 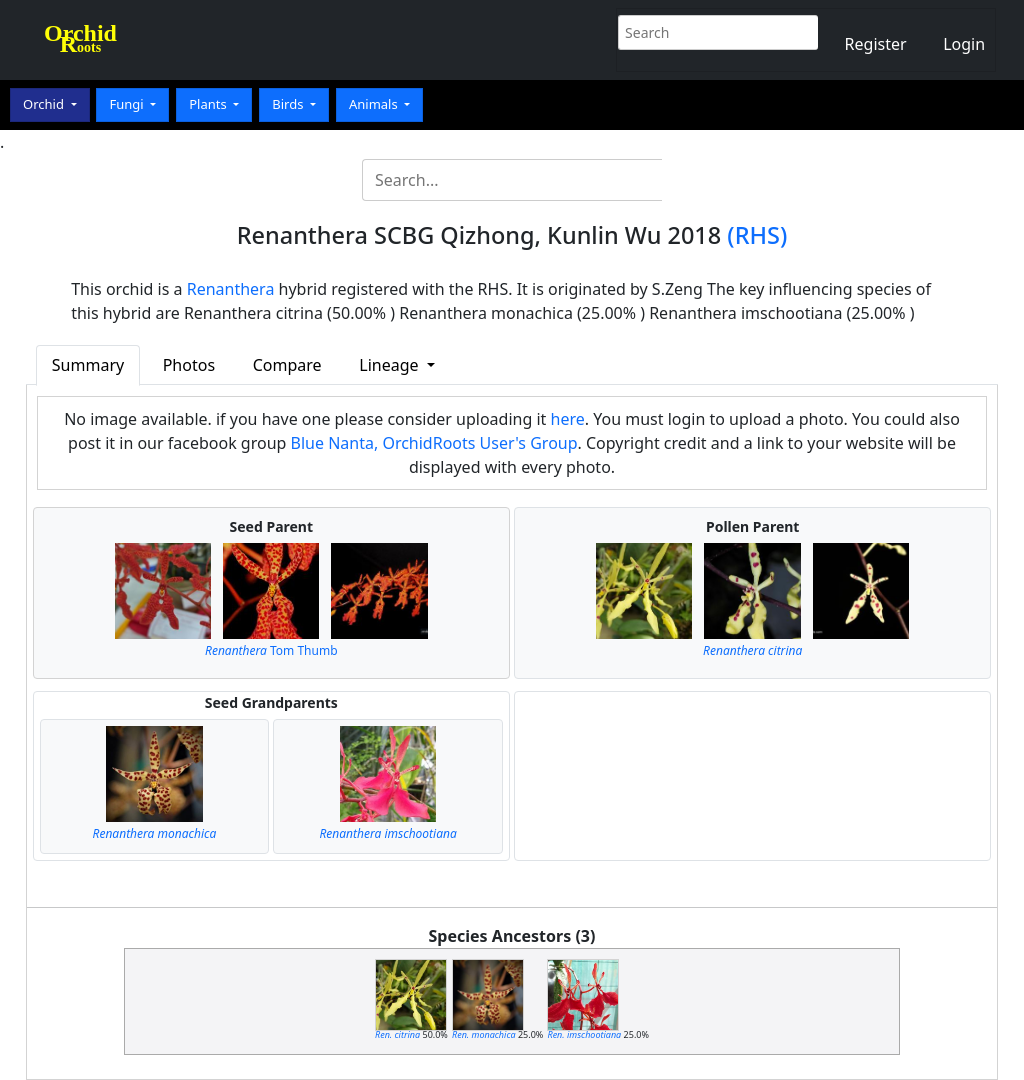 What do you see at coordinates (390, 365) in the screenshot?
I see `Lineage [button]` at bounding box center [390, 365].